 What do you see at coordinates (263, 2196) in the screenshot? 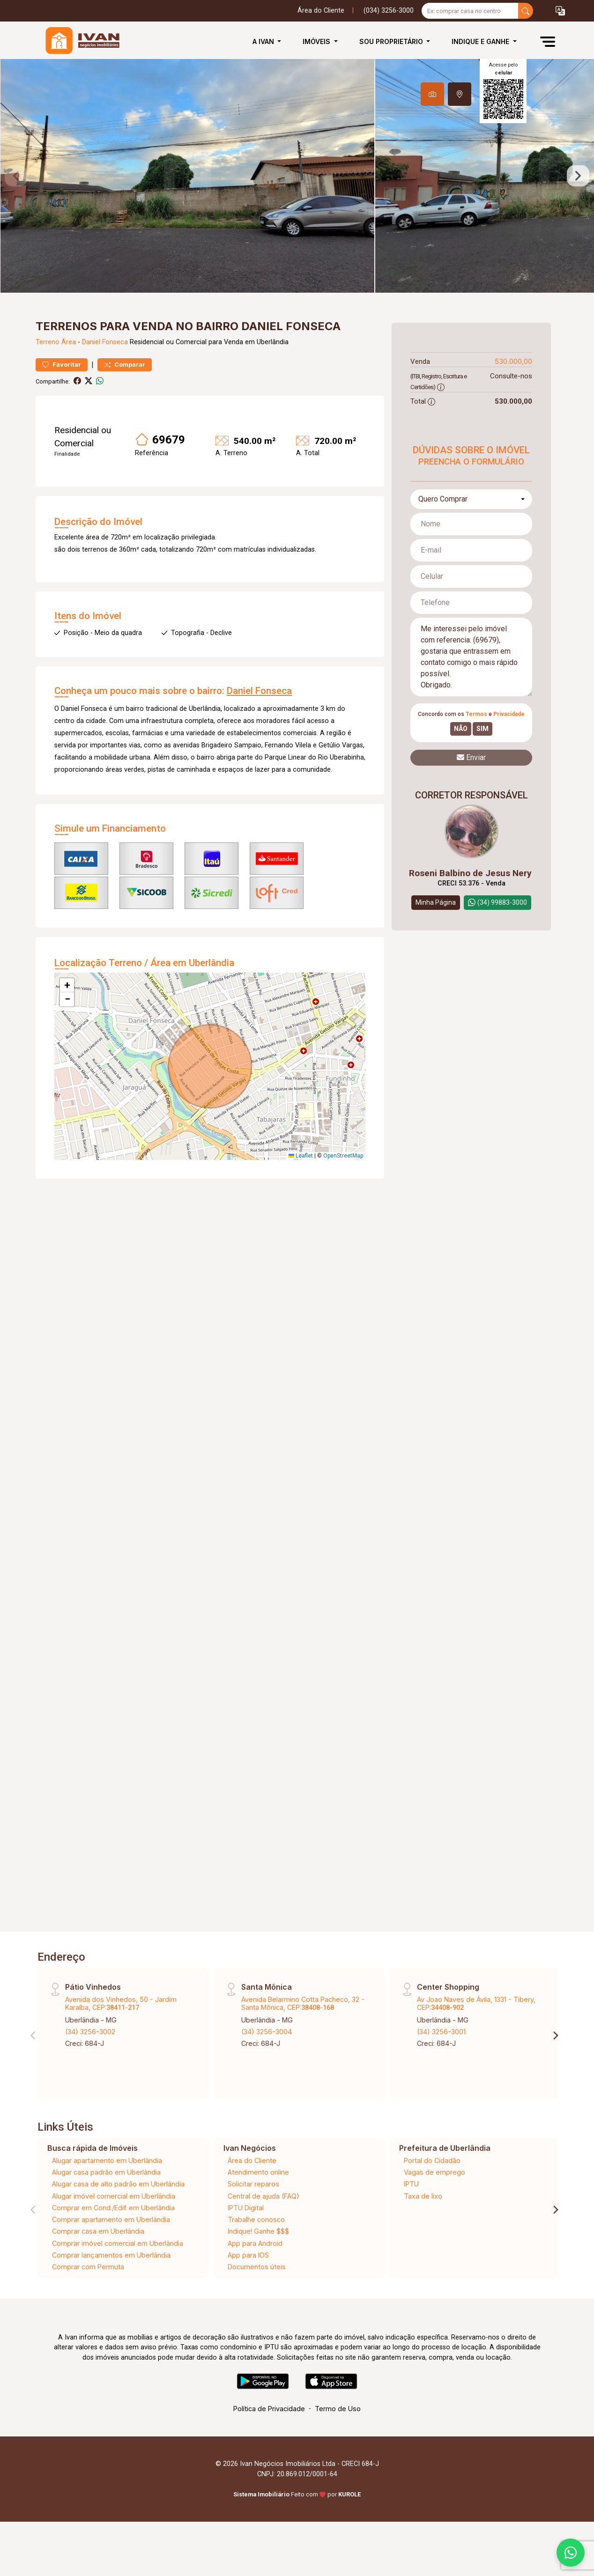
I see `Central de ajuda (FAQ)` at bounding box center [263, 2196].